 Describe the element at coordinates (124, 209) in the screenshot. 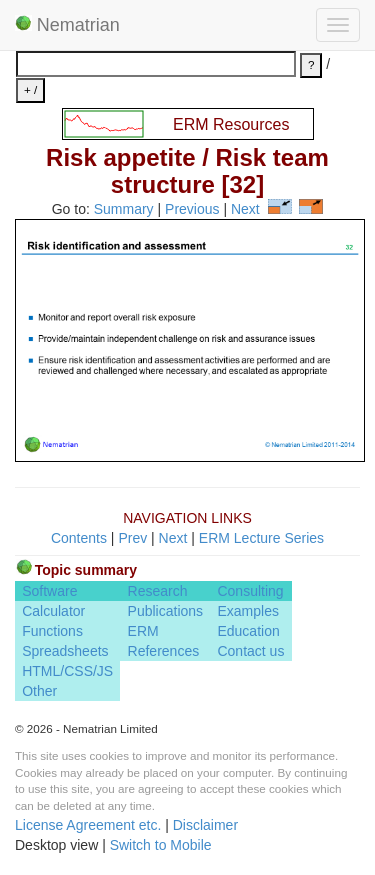

I see `Summary` at that location.